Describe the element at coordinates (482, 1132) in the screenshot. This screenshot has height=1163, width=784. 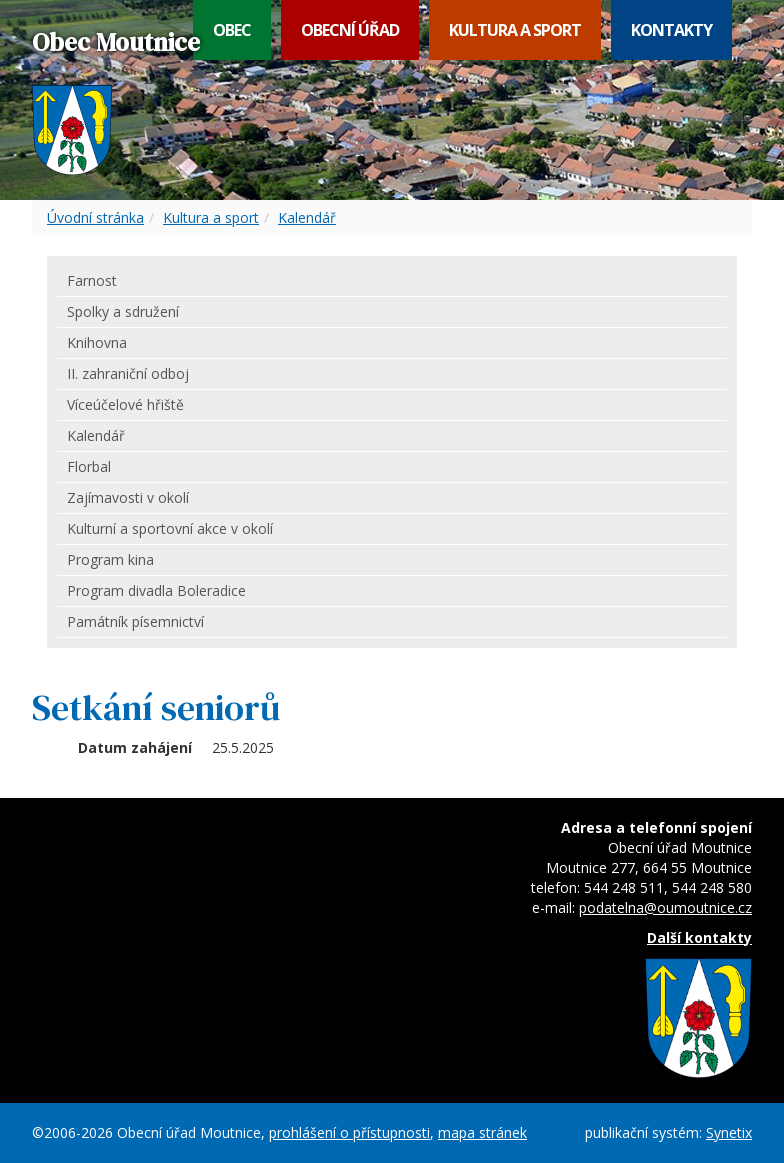
I see `mapa stránek` at that location.